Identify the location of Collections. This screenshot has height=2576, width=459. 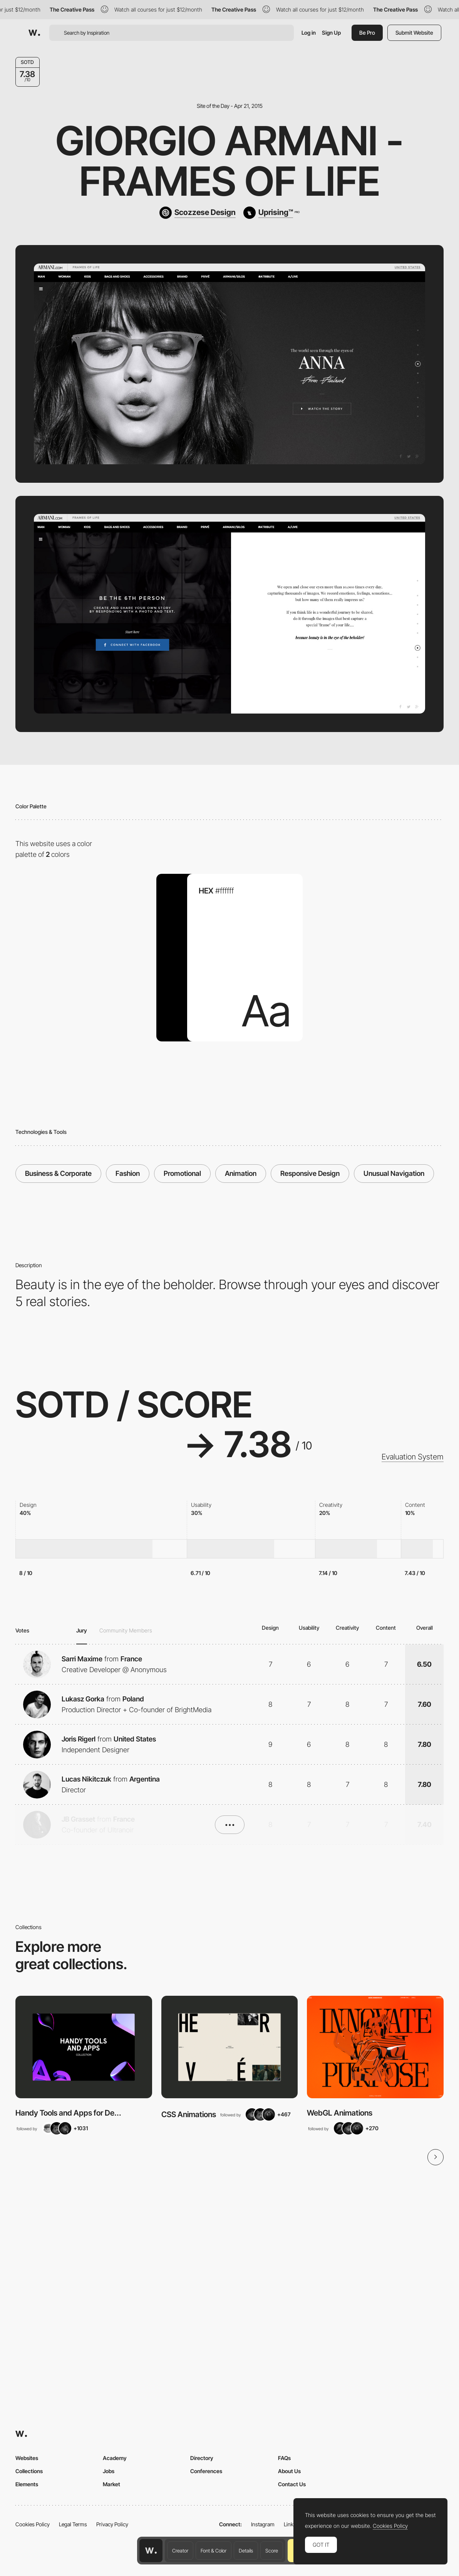
(29, 2471).